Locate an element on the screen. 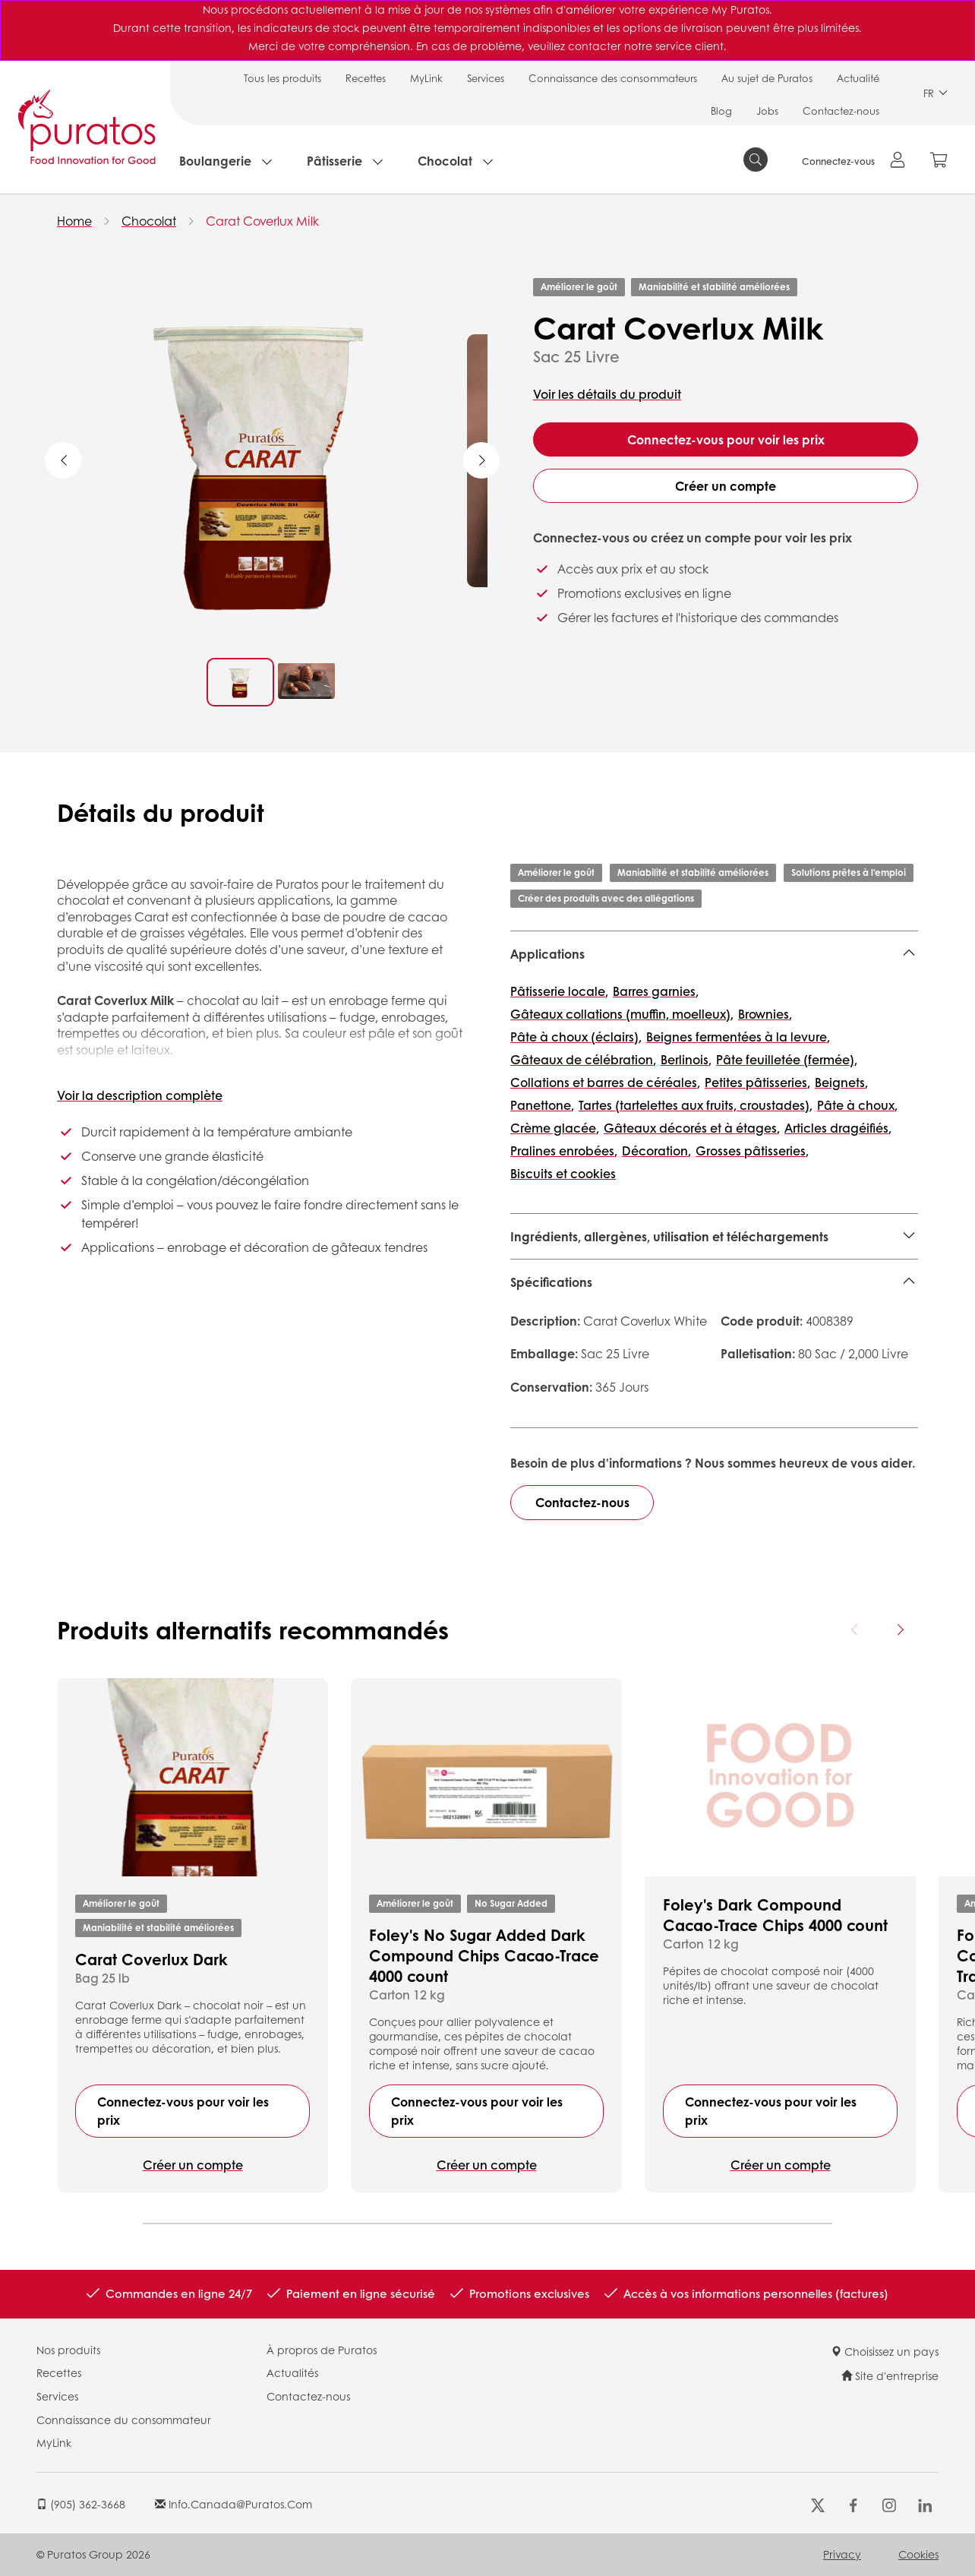  Brownies, is located at coordinates (765, 1013).